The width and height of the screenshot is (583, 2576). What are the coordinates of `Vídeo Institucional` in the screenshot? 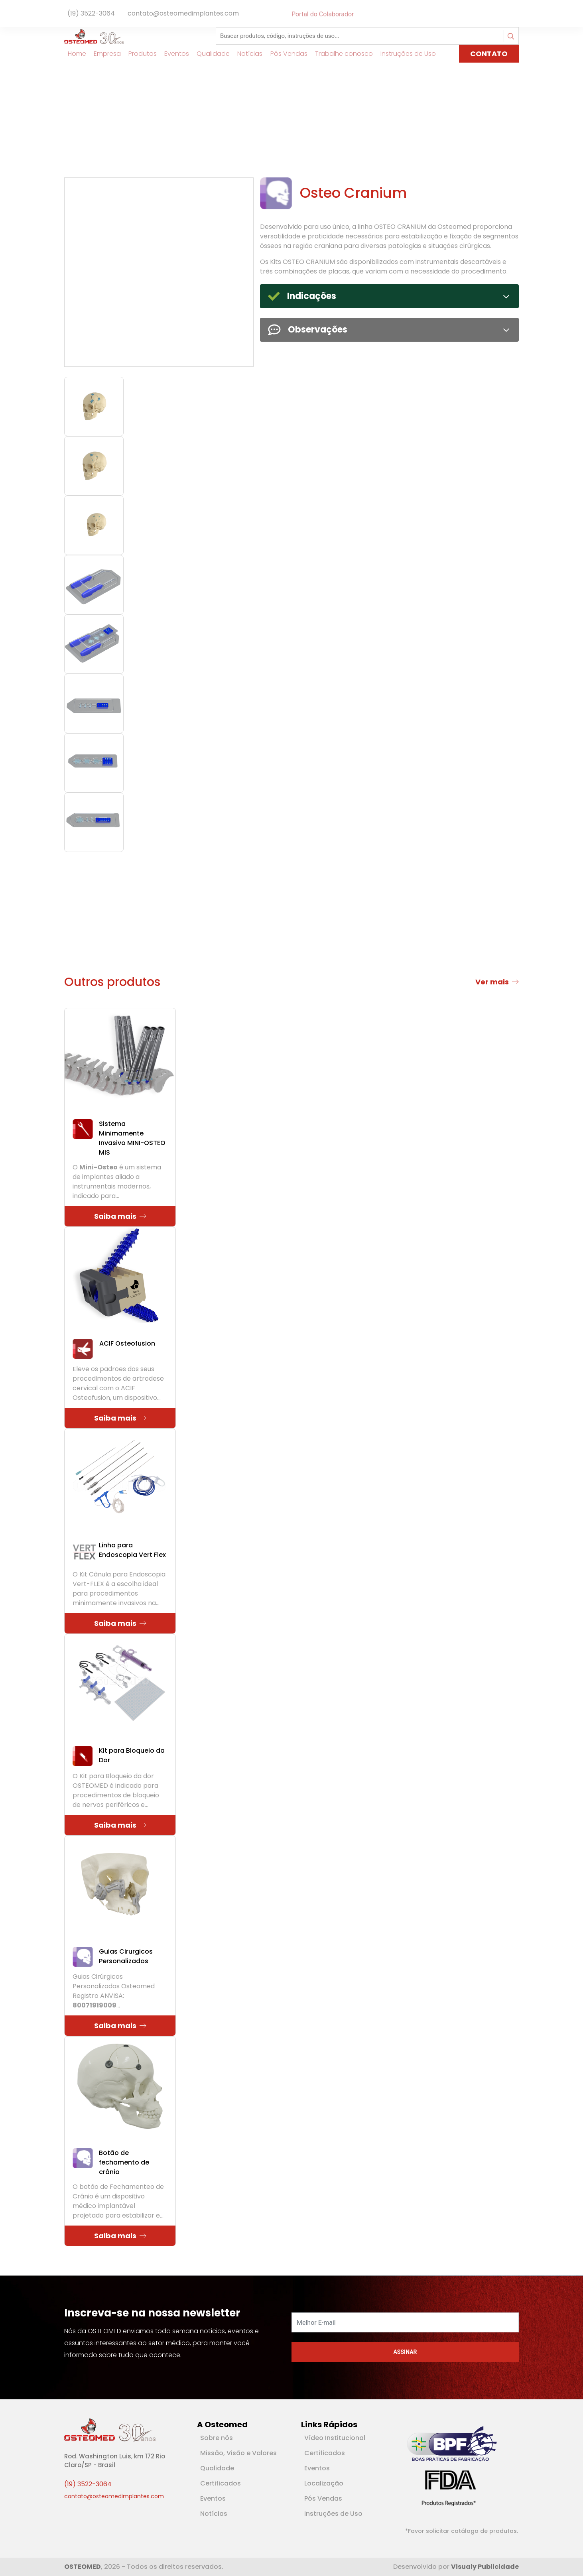 It's located at (334, 2437).